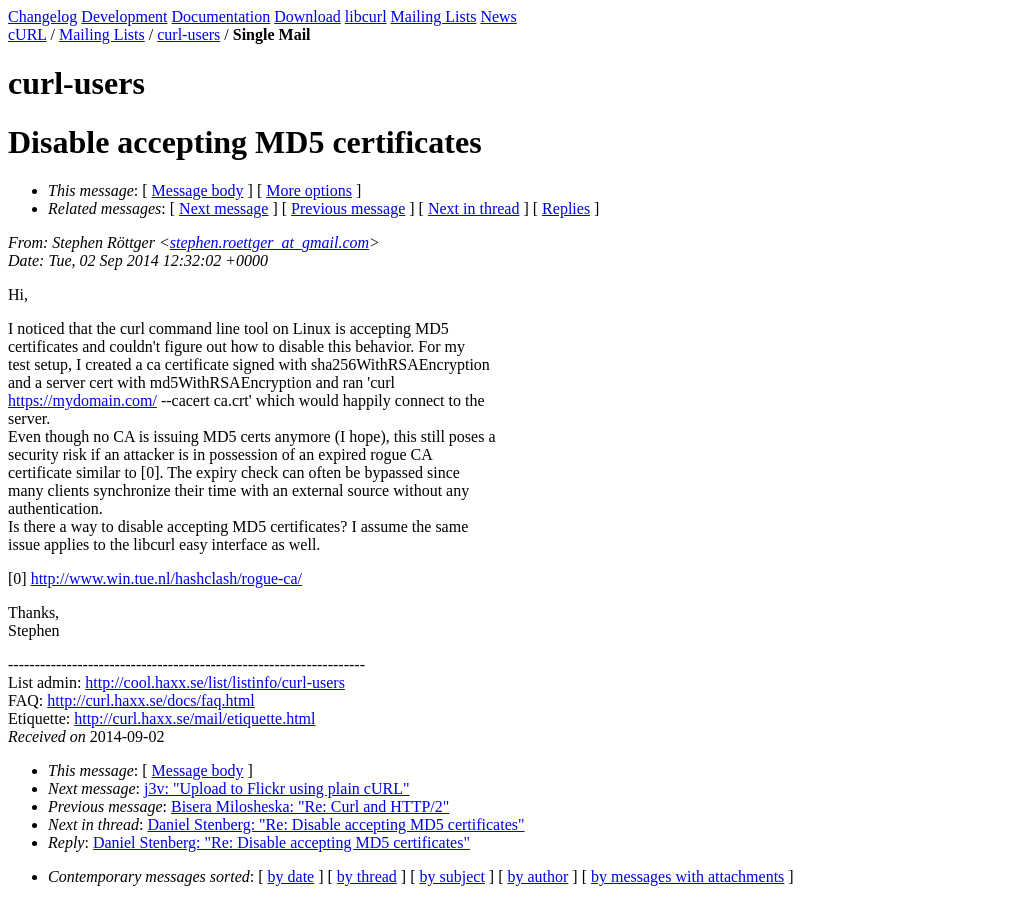 The image size is (1024, 902). I want to click on Previous message, so click(348, 208).